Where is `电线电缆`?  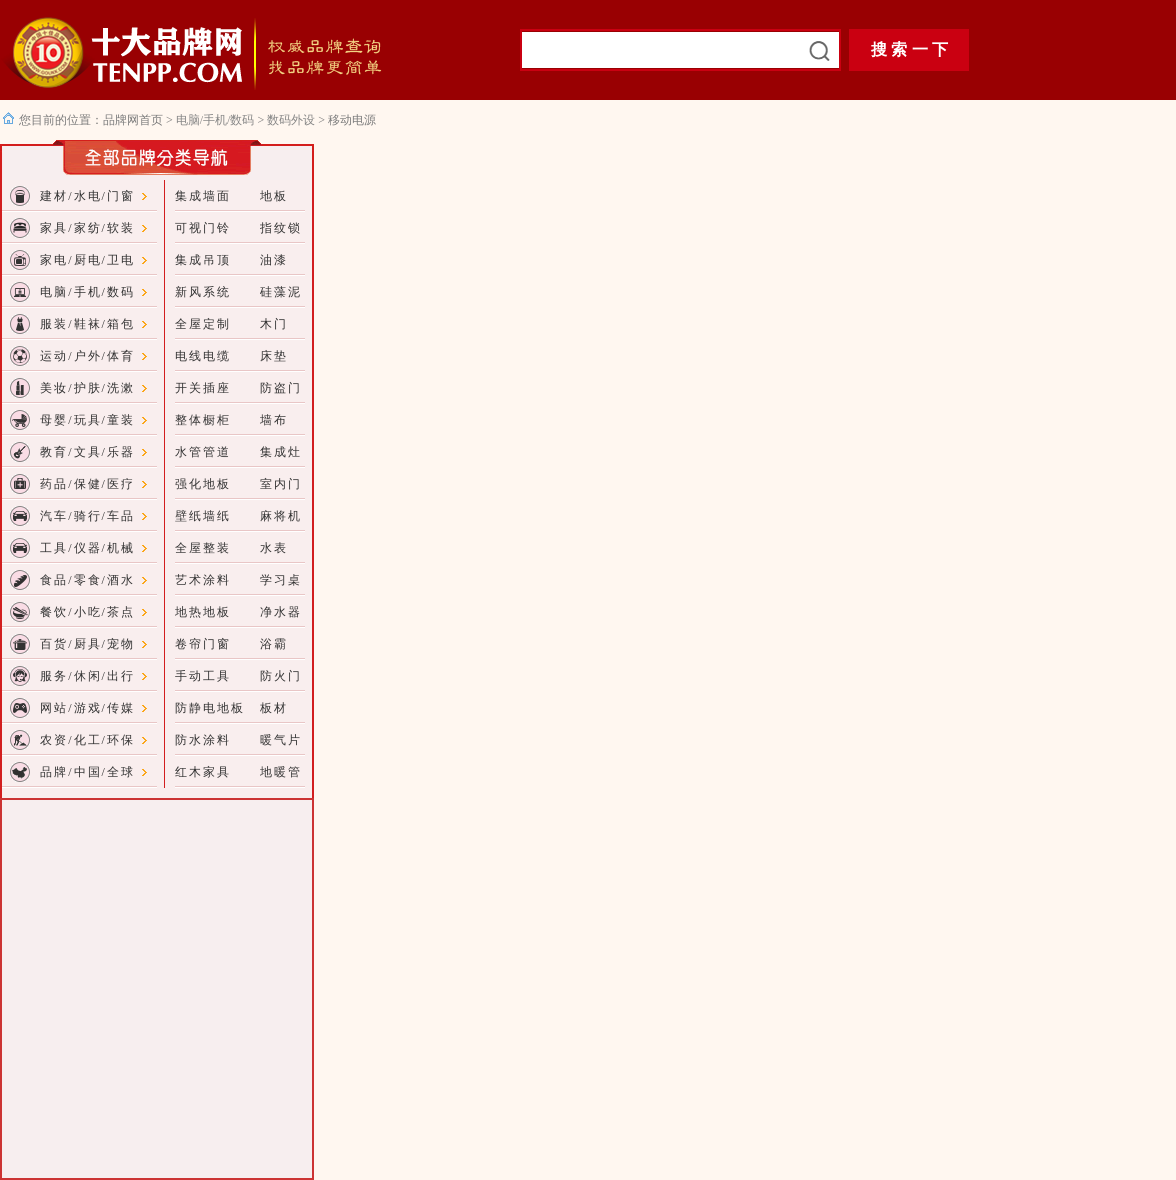
电线电缆 is located at coordinates (203, 356).